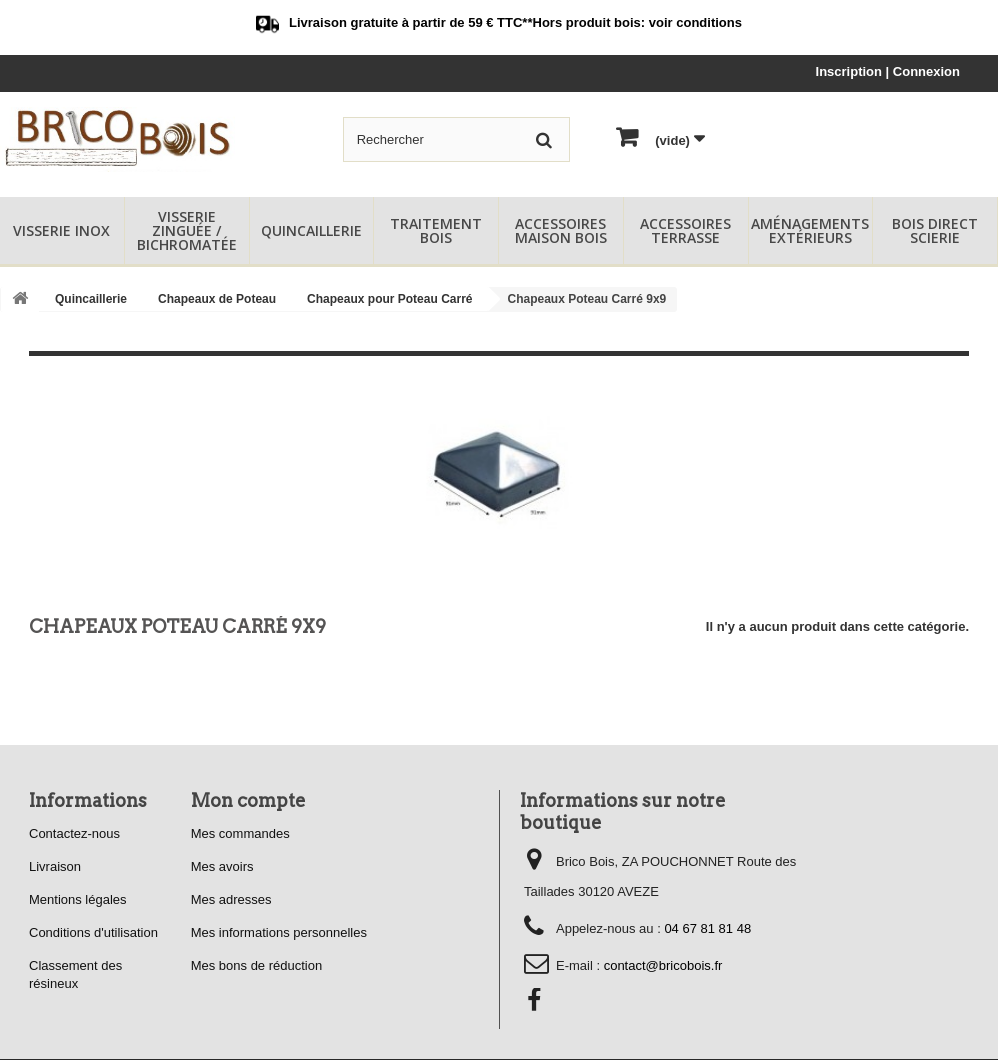  I want to click on Bois Direct Scierie, so click(935, 230).